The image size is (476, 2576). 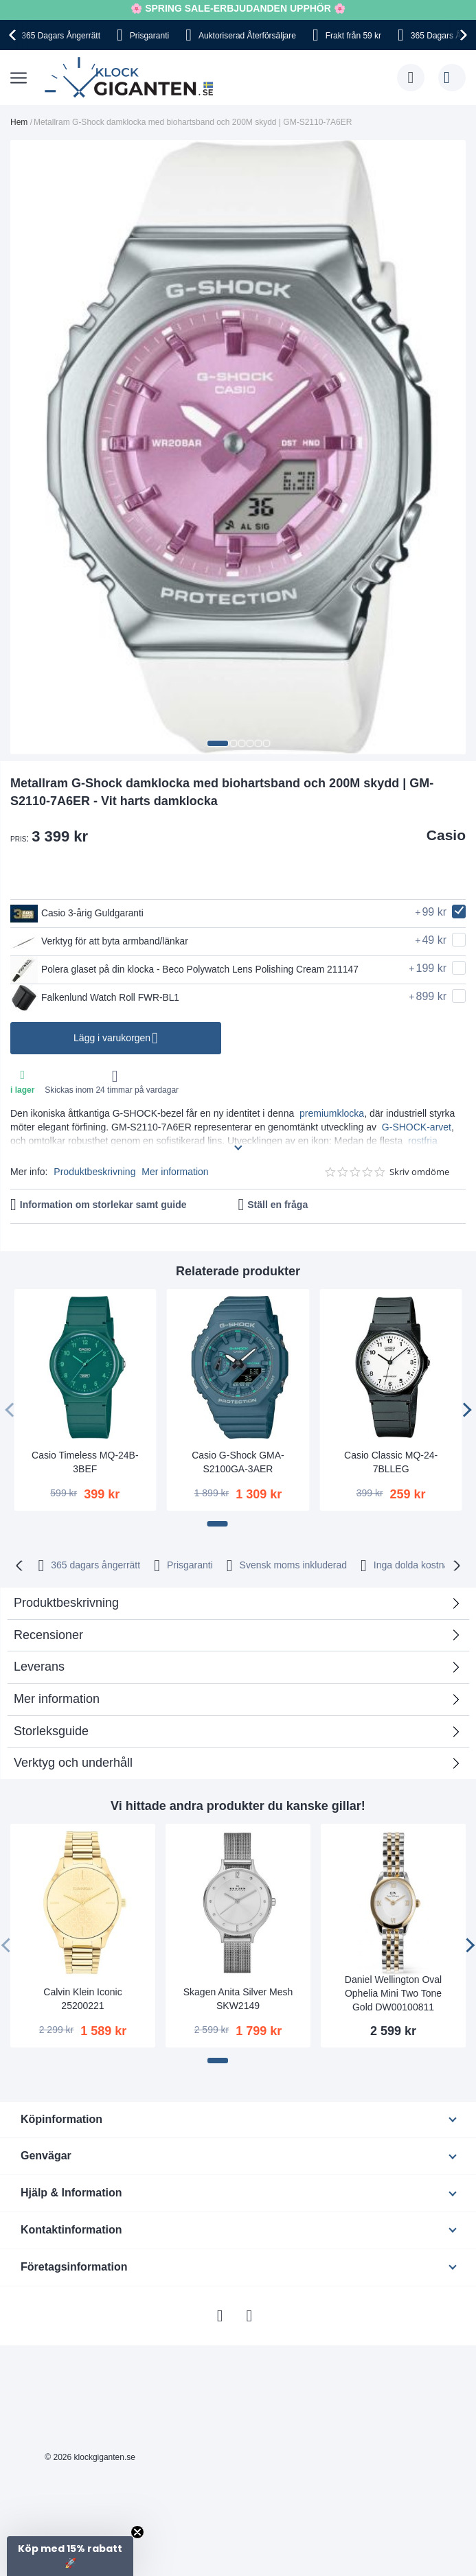 What do you see at coordinates (51, 1731) in the screenshot?
I see `Storleksguide [tab]` at bounding box center [51, 1731].